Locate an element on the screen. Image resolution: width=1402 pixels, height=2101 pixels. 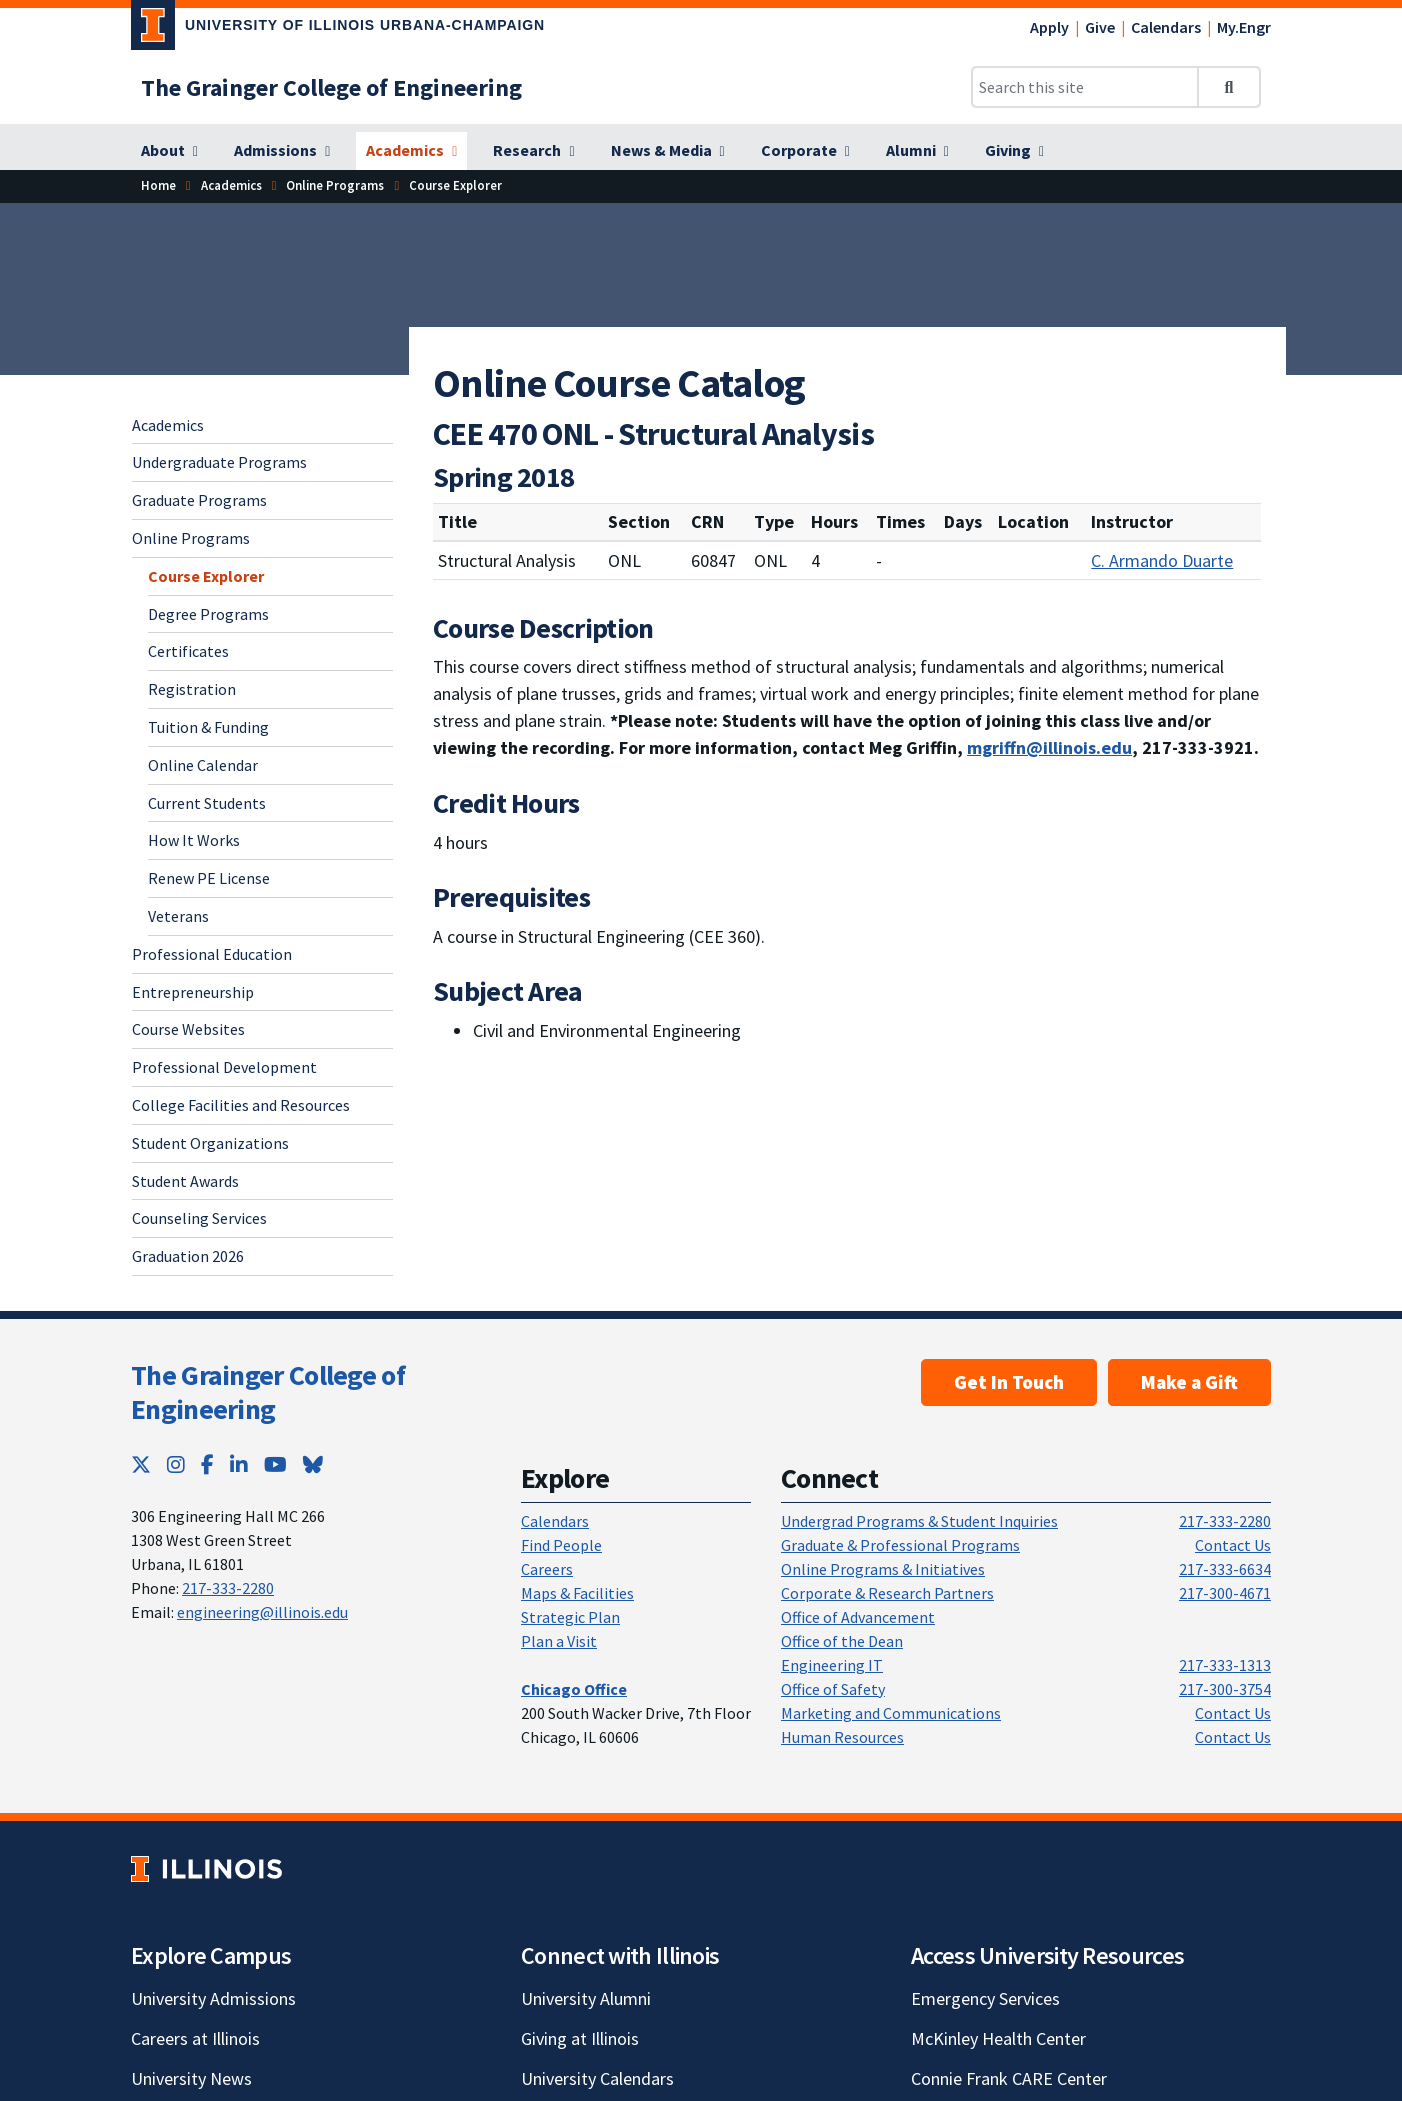
Graduate Programs is located at coordinates (199, 500).